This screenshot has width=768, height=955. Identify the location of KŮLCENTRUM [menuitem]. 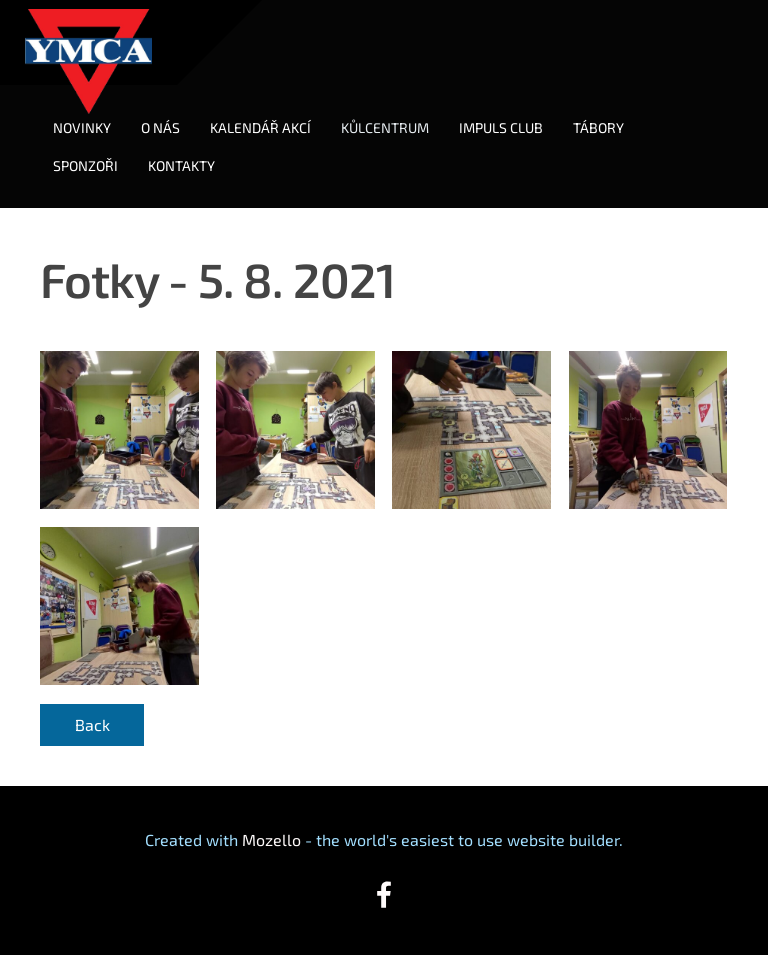
(385, 127).